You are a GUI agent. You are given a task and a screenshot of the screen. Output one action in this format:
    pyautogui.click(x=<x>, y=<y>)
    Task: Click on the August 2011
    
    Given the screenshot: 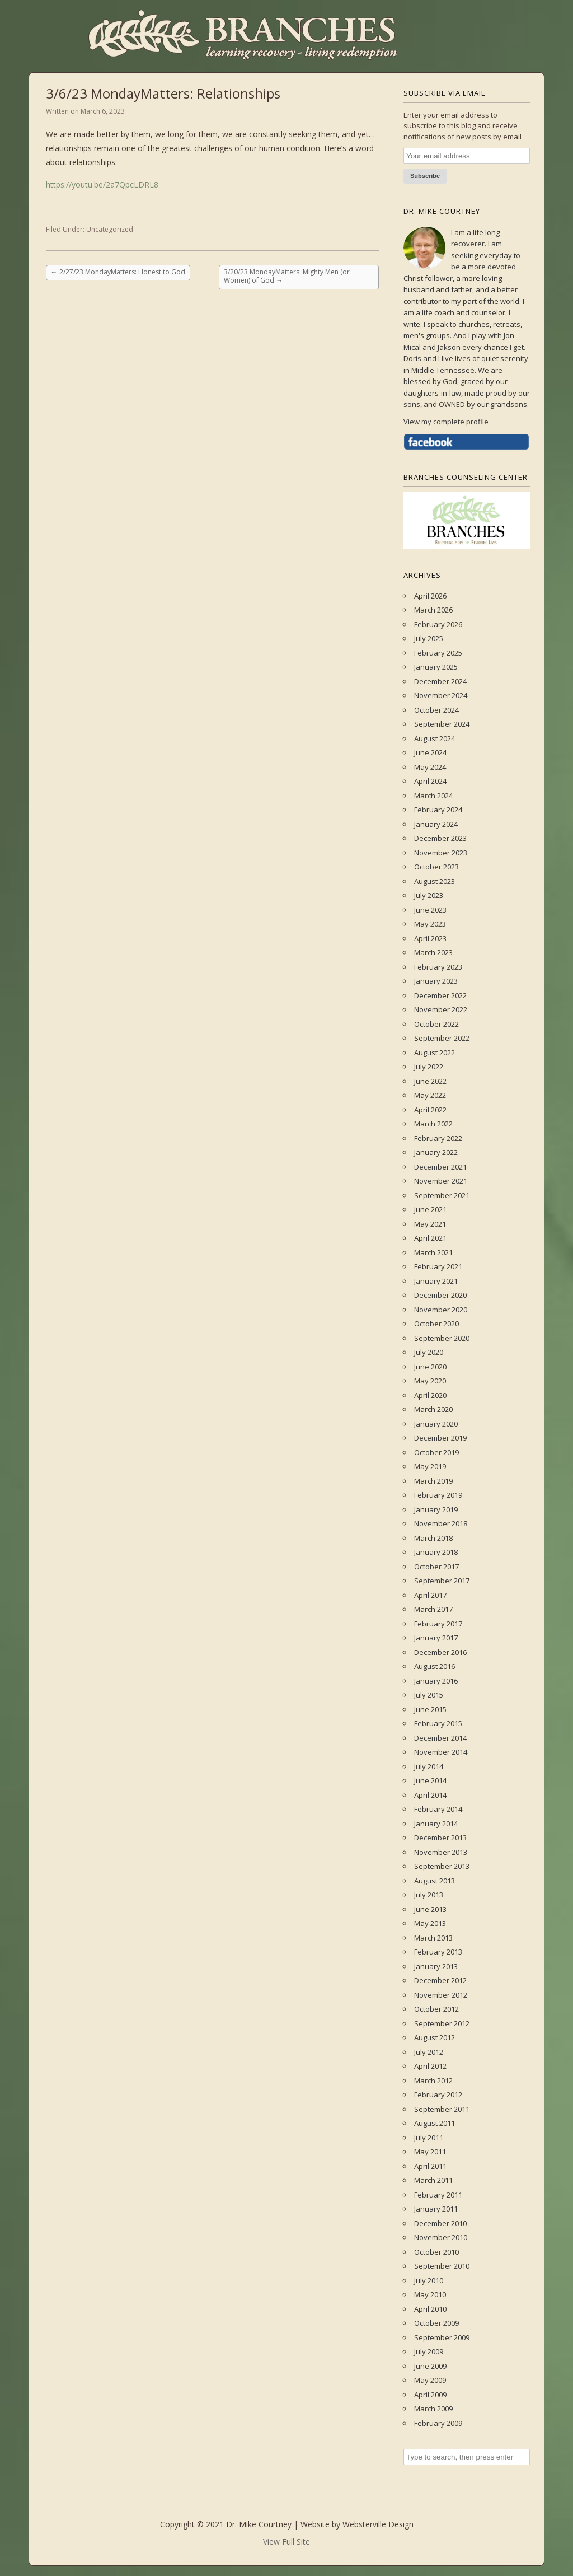 What is the action you would take?
    pyautogui.click(x=434, y=2123)
    